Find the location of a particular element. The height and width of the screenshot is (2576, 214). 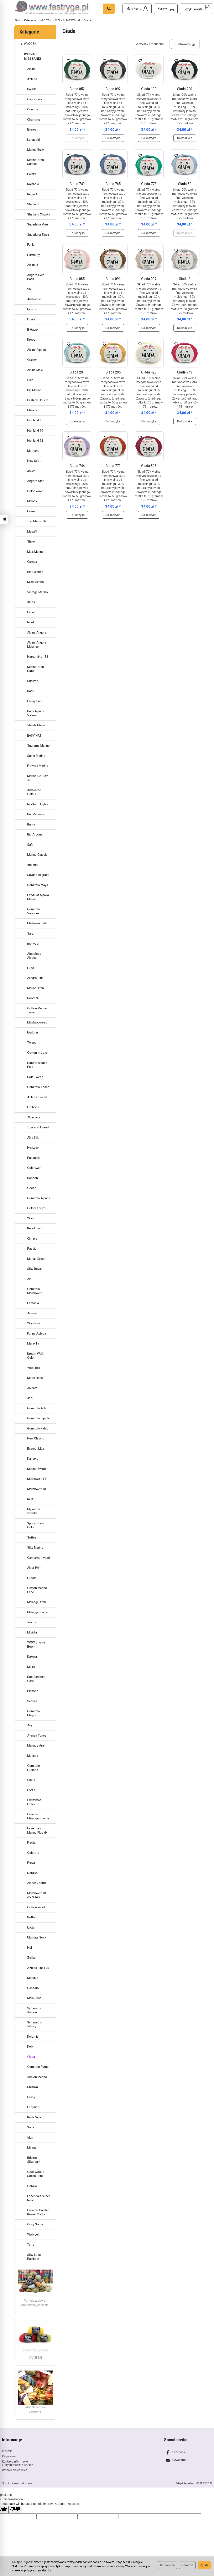

Nordlys is located at coordinates (32, 1873).